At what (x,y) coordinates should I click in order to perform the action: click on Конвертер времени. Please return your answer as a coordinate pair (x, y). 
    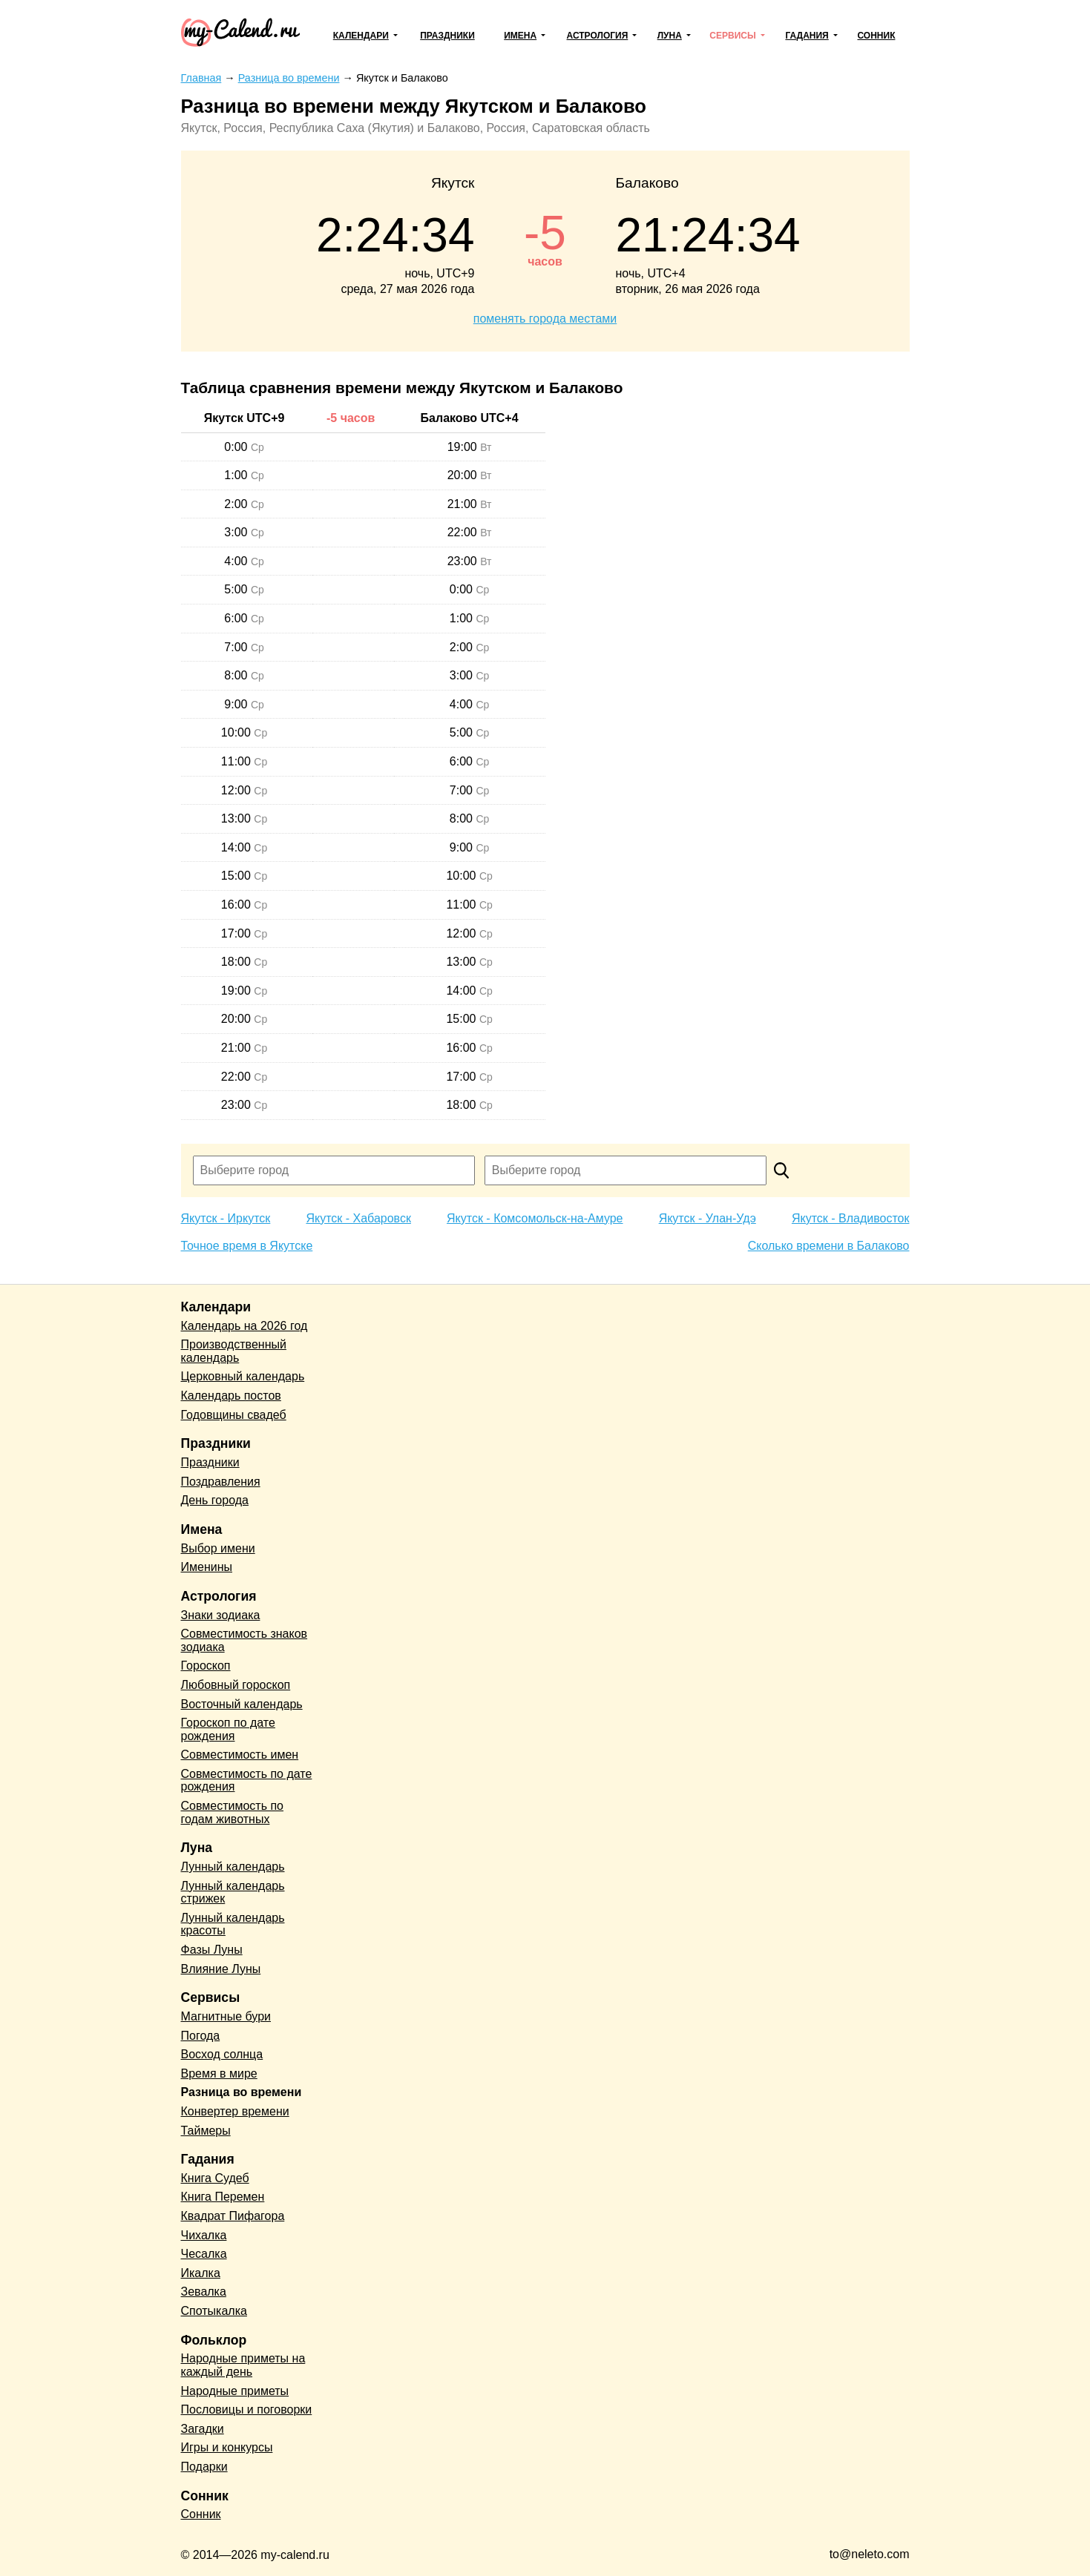
    Looking at the image, I should click on (235, 2111).